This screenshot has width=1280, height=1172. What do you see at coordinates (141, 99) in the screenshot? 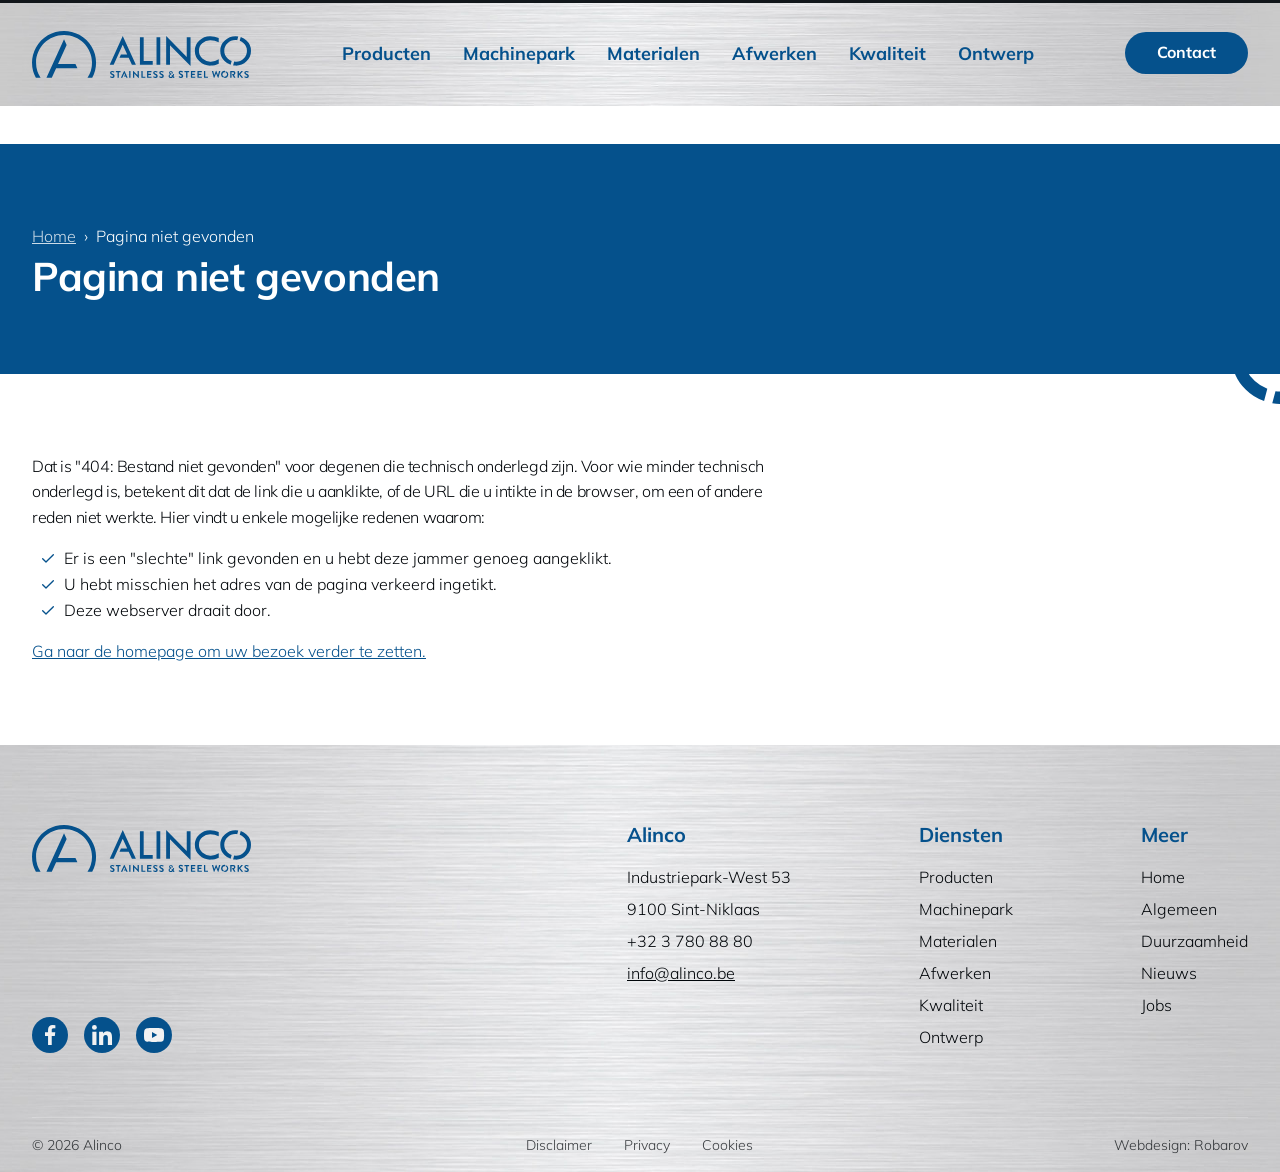
I see `[Home]` at bounding box center [141, 99].